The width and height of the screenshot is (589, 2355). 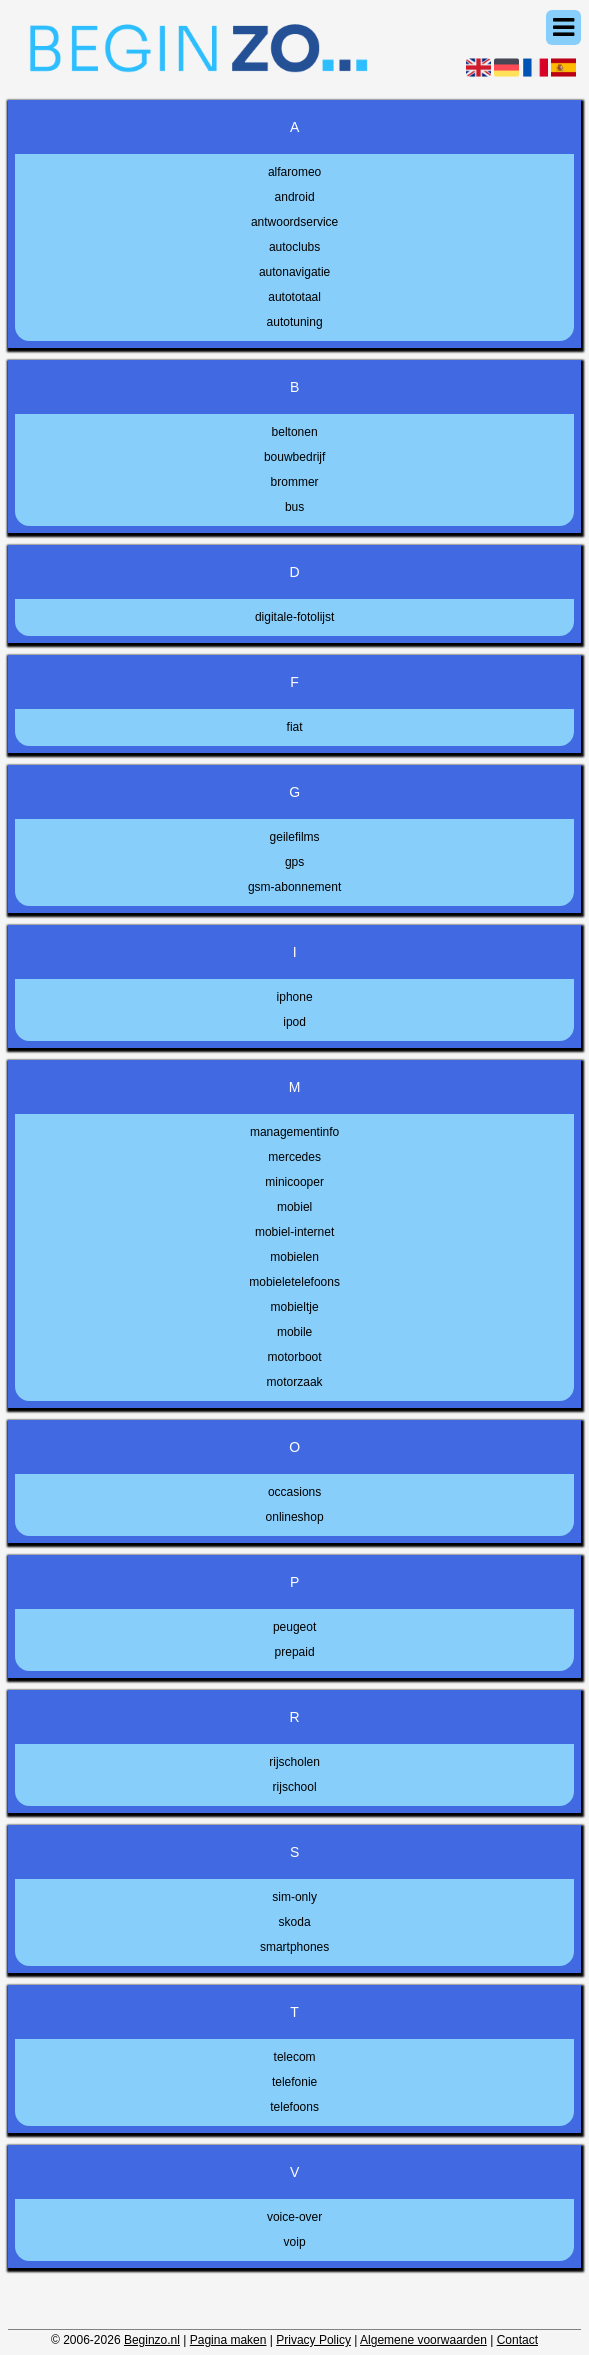 What do you see at coordinates (294, 1762) in the screenshot?
I see `rijscholen` at bounding box center [294, 1762].